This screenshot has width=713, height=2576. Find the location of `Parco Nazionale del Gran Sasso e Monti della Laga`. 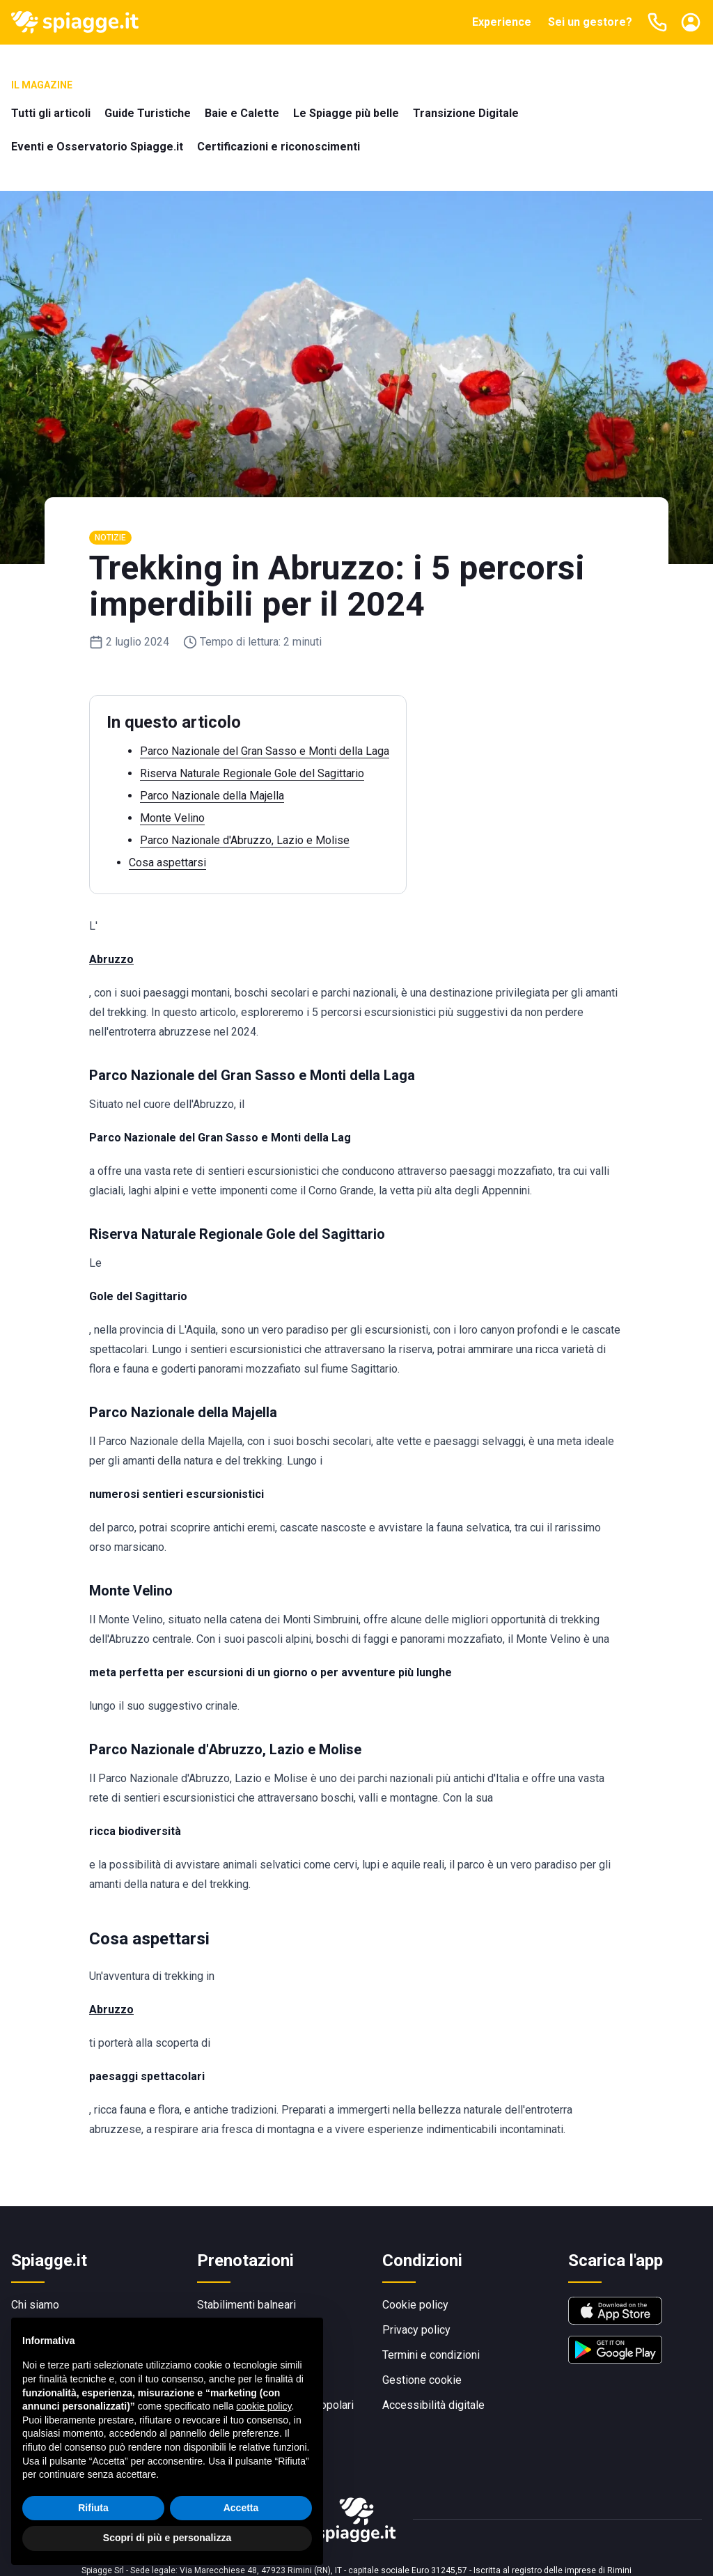

Parco Nazionale del Gran Sasso e Monti della Laga is located at coordinates (264, 751).